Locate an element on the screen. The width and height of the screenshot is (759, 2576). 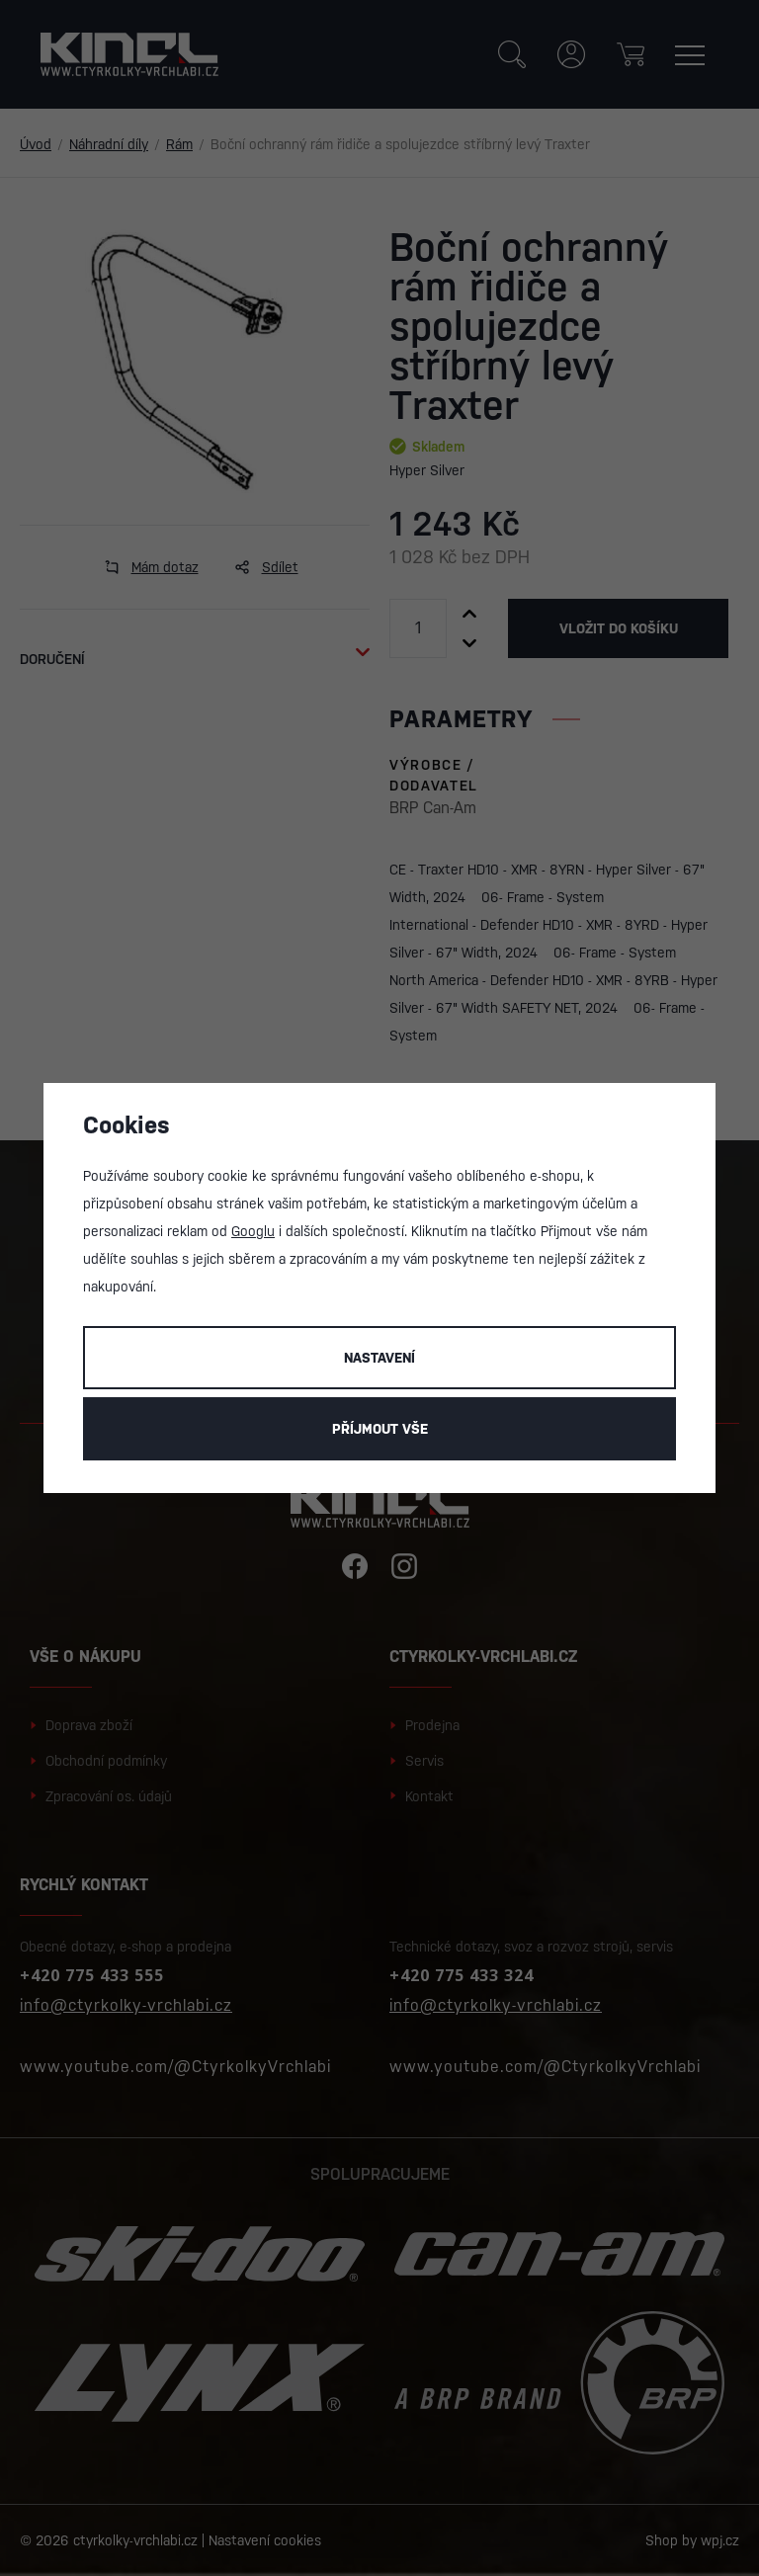
Nastavení is located at coordinates (379, 1358).